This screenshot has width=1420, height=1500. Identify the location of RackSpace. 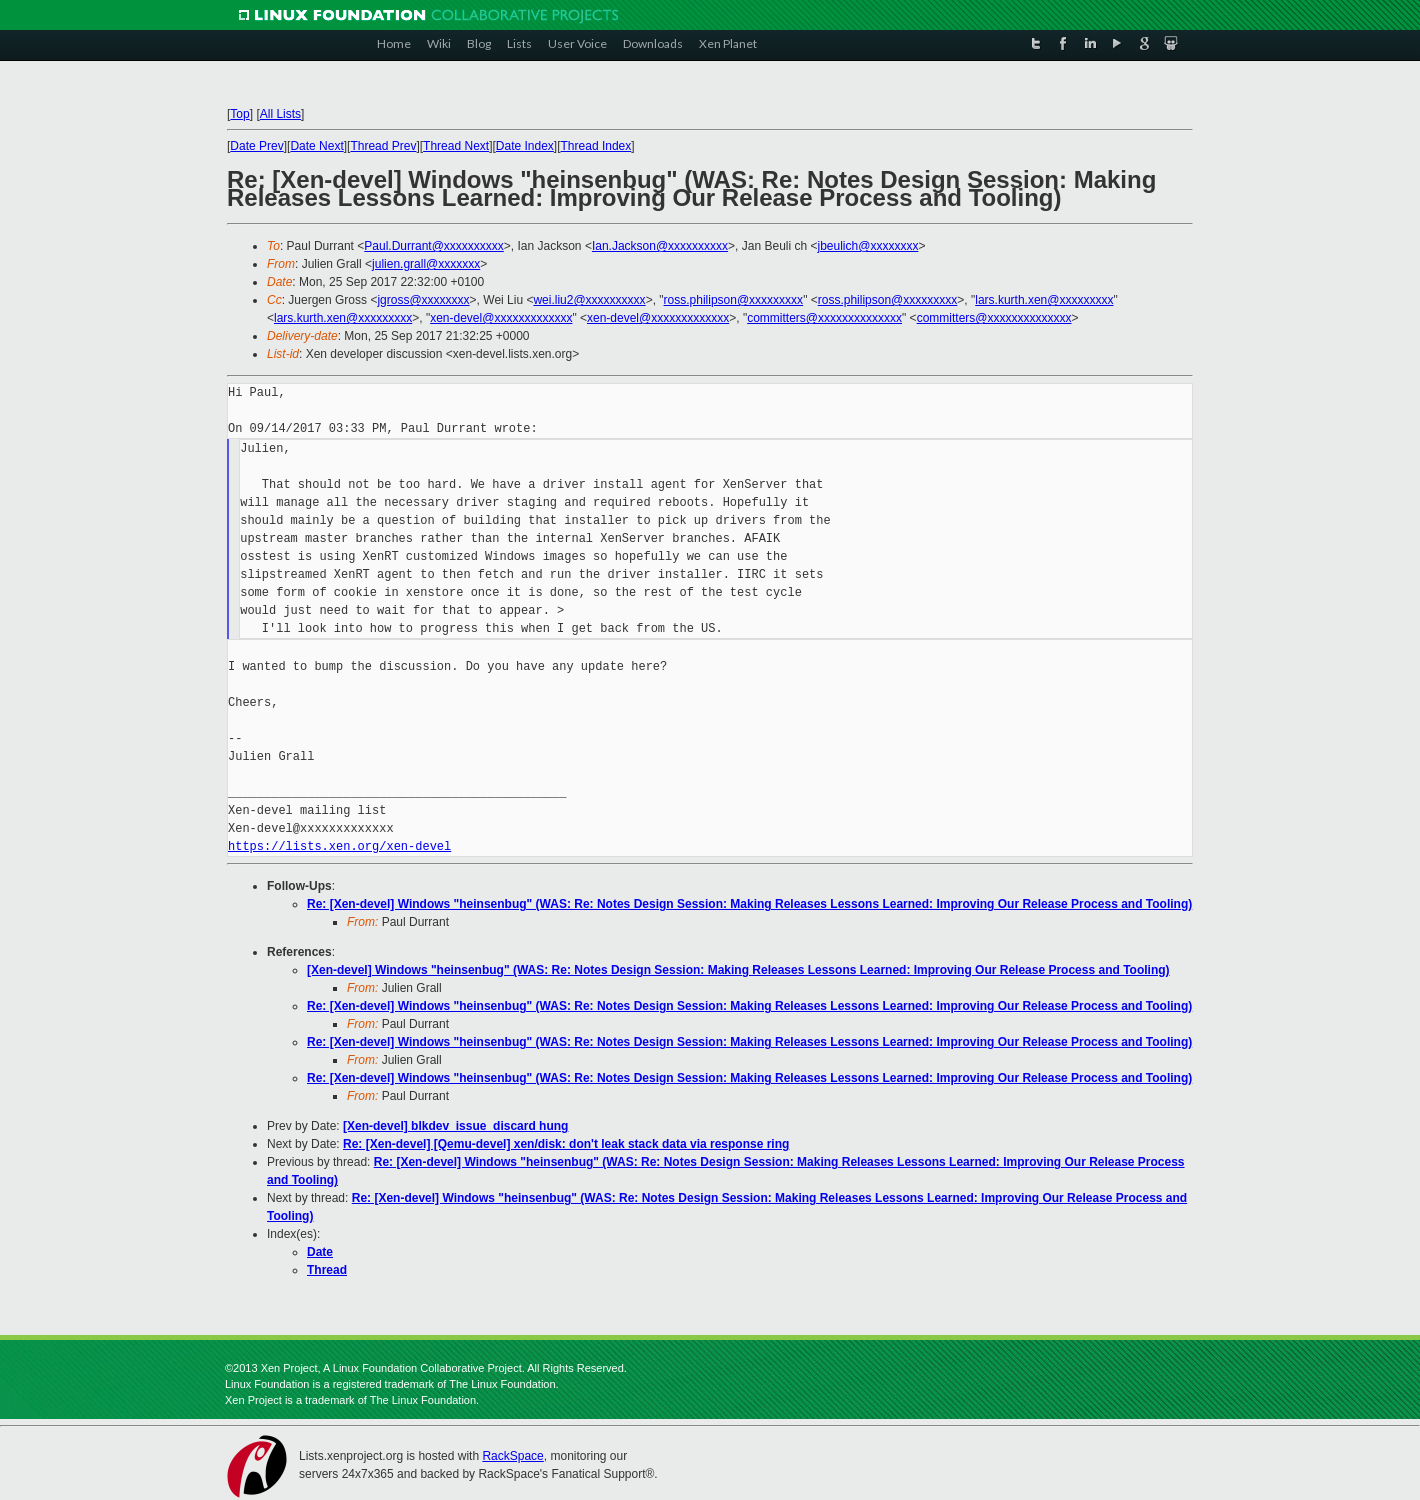
(512, 1456).